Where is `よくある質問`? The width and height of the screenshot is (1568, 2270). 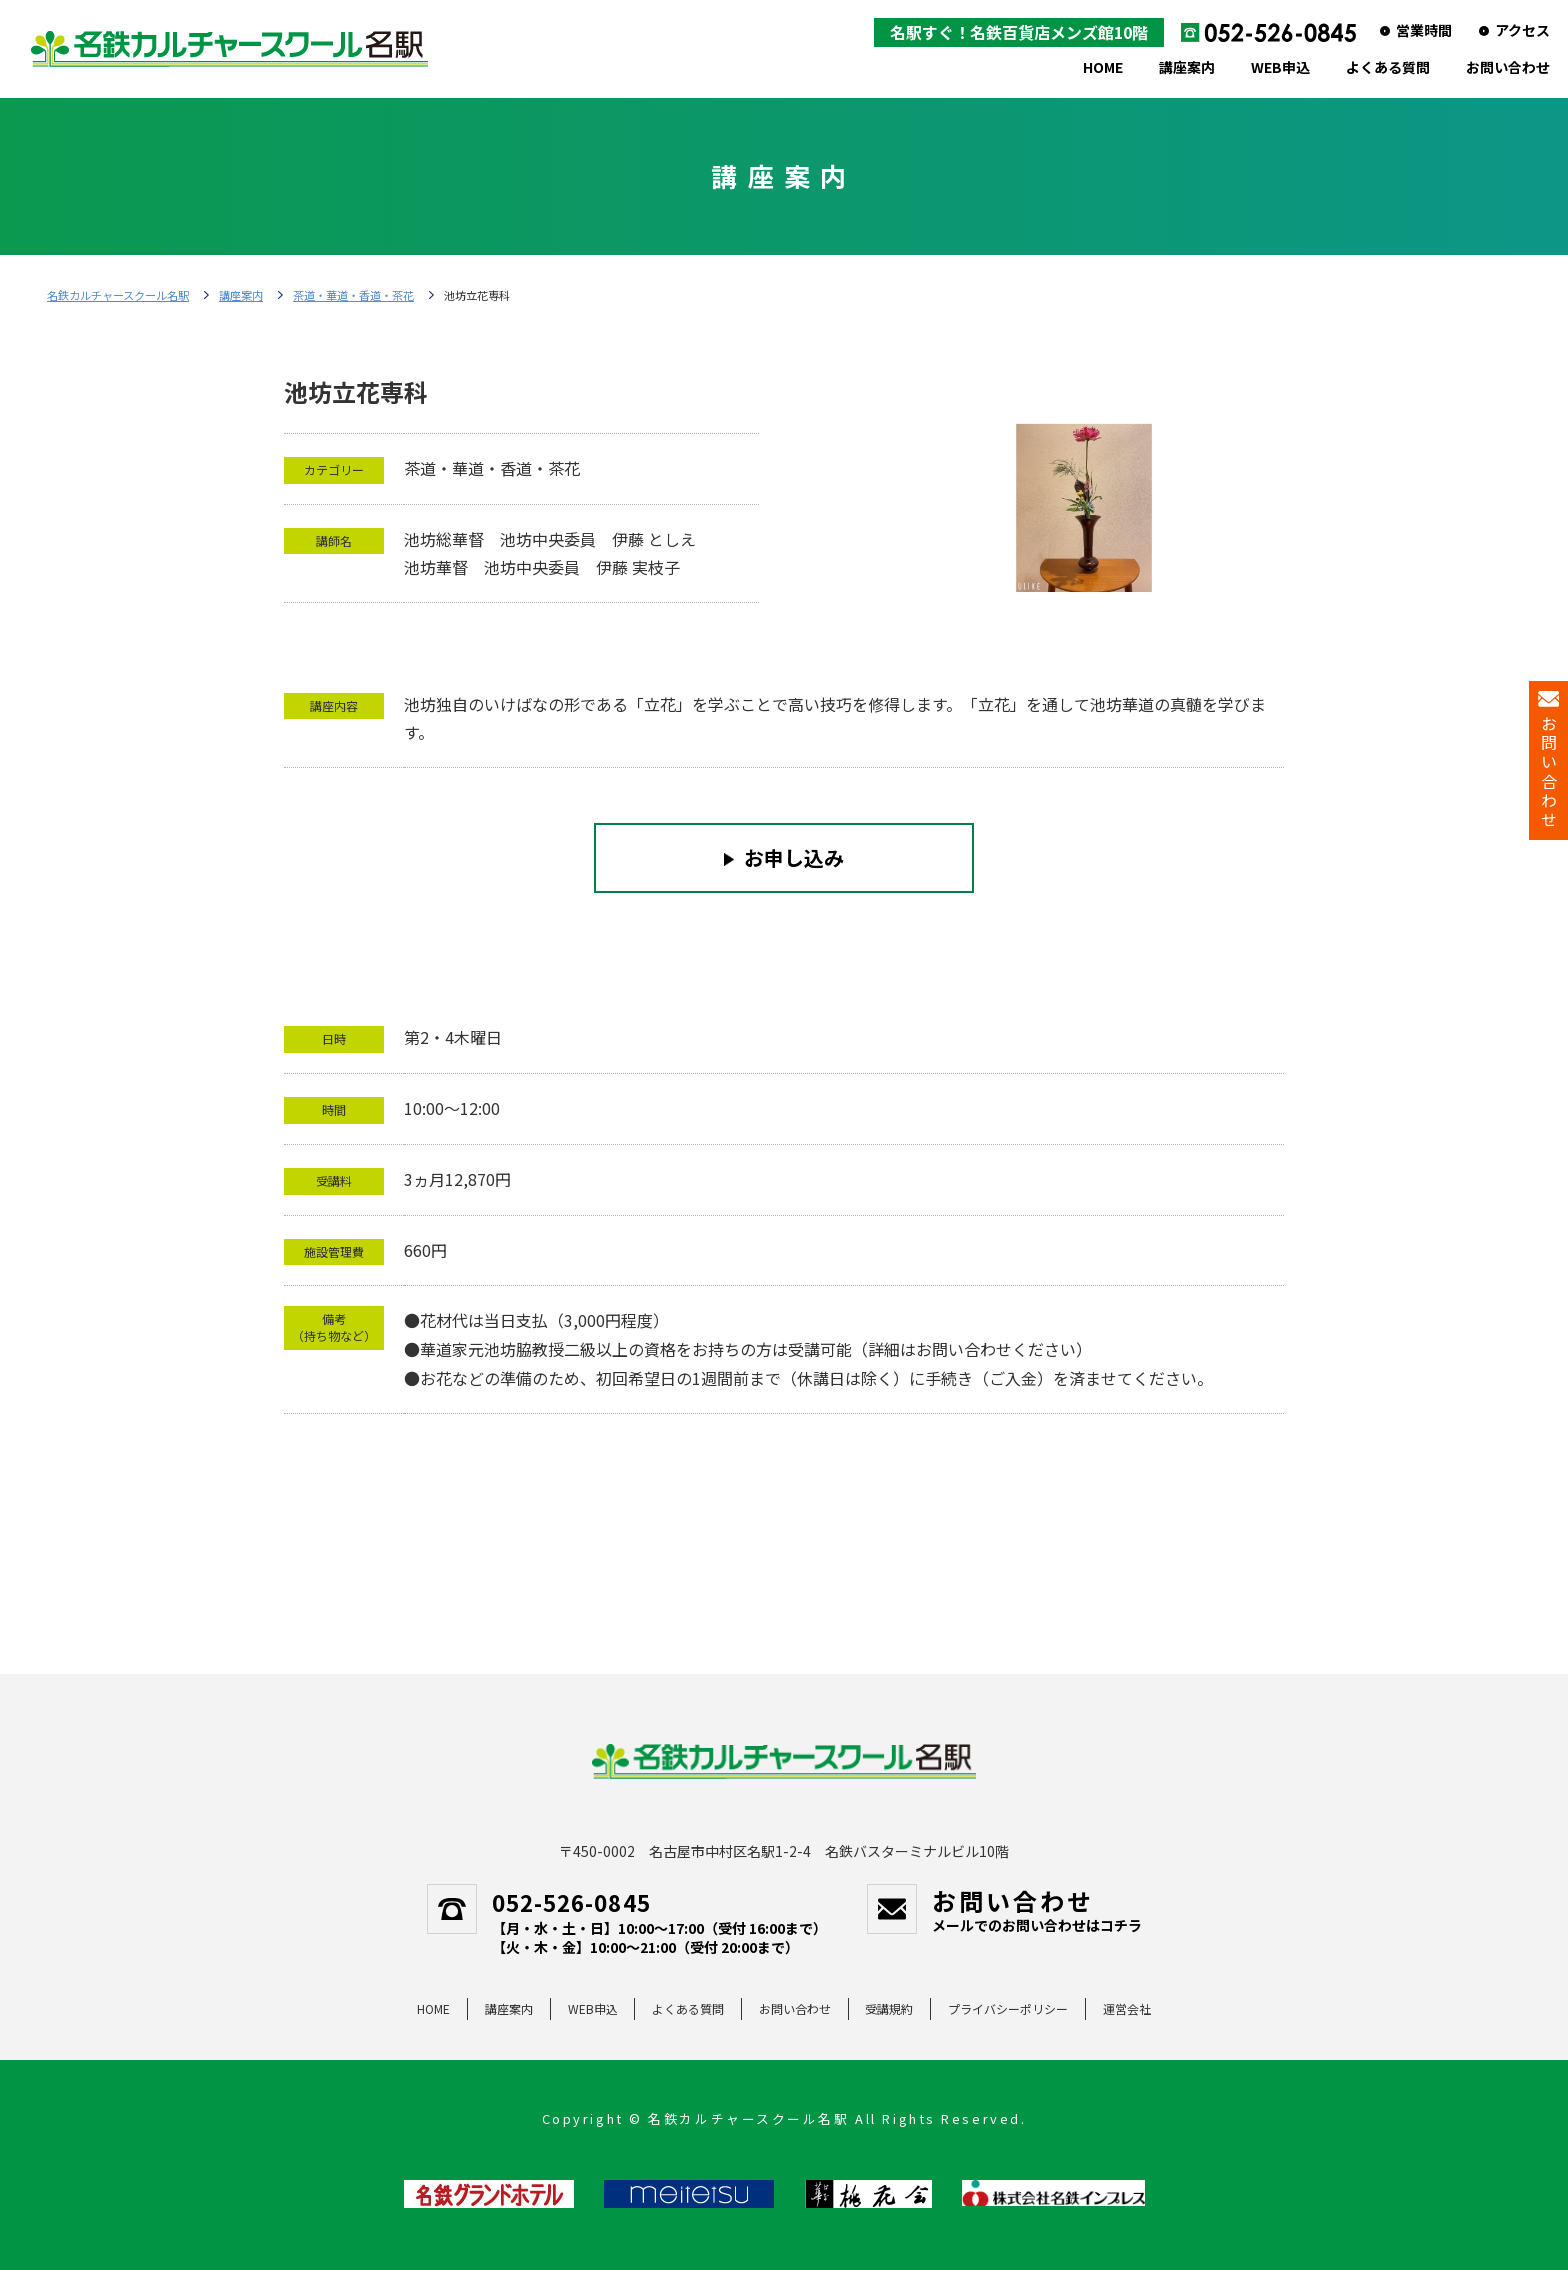
よくある質問 is located at coordinates (1388, 67).